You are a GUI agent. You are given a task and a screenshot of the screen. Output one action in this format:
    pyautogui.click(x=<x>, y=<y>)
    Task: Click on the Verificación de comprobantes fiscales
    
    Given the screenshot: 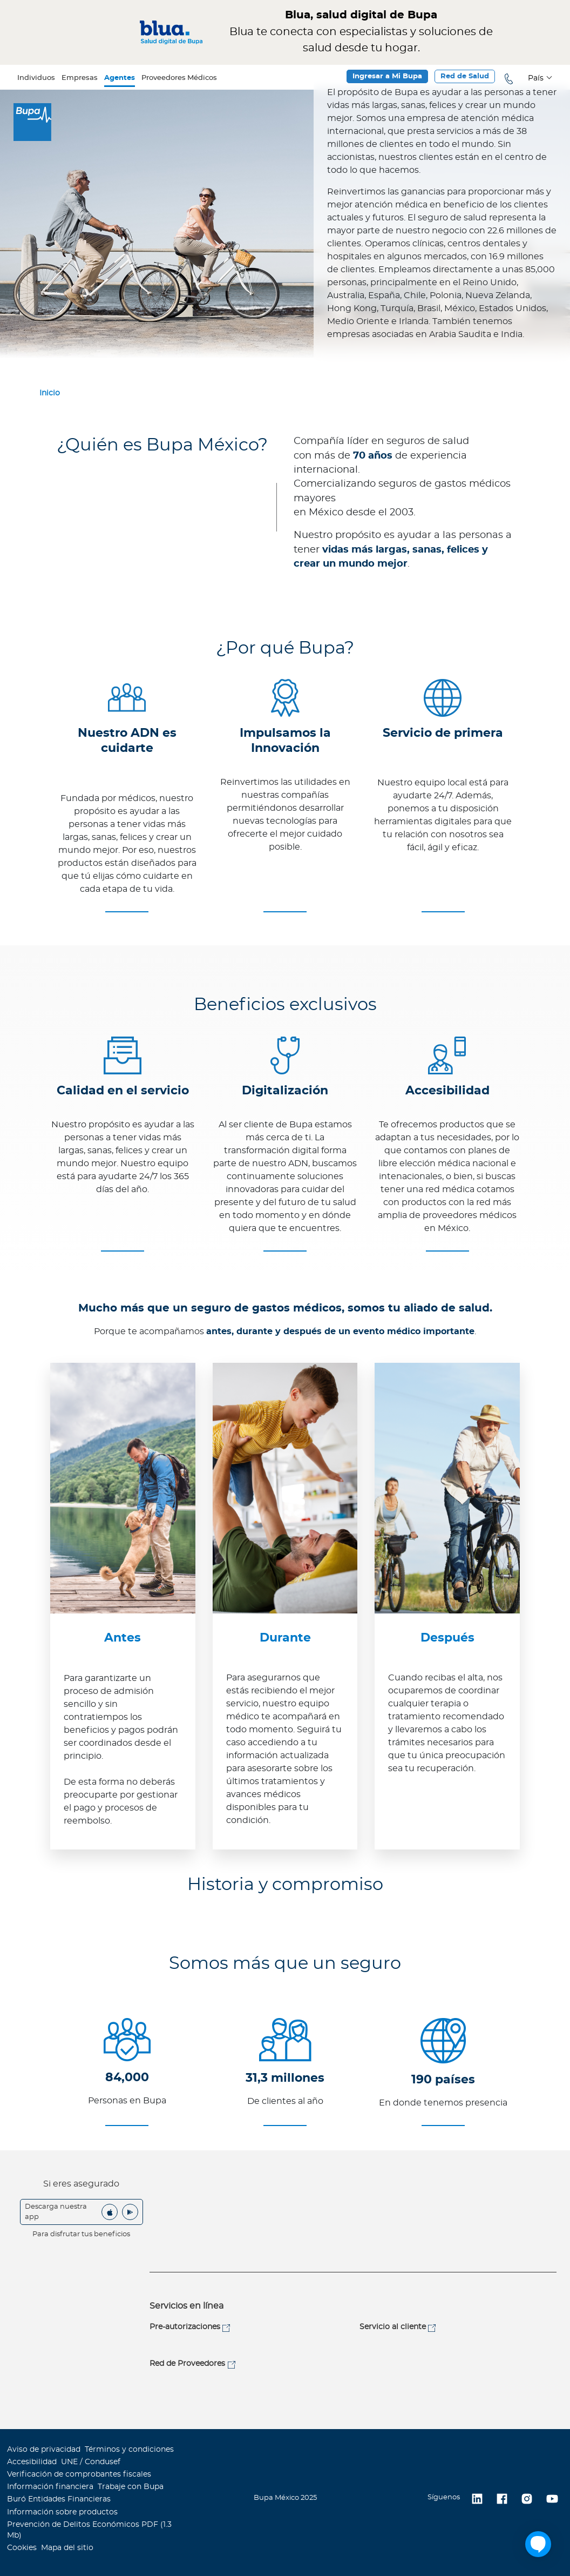 What is the action you would take?
    pyautogui.click(x=79, y=2474)
    